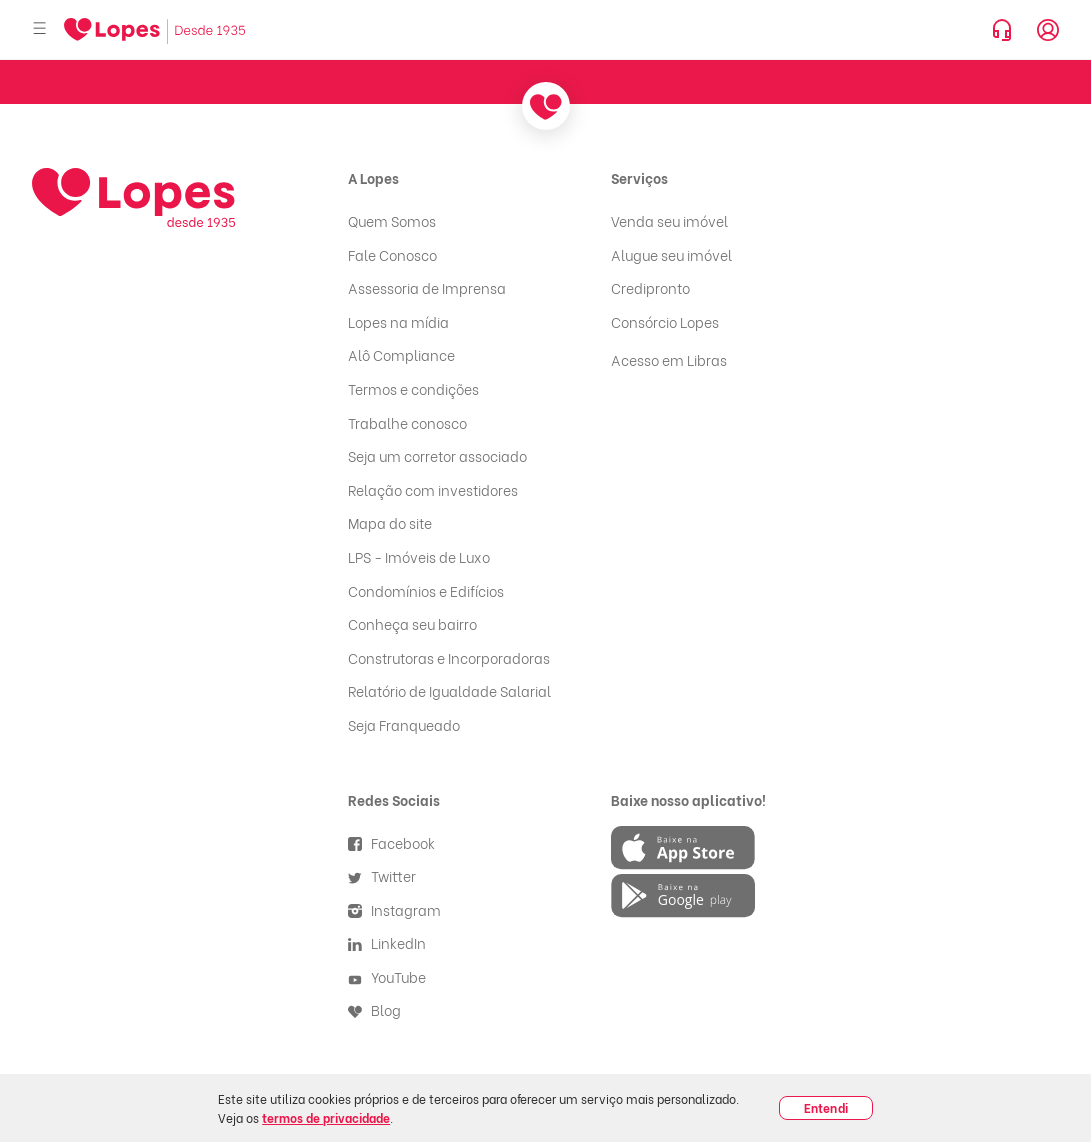  I want to click on termos de privacidade, so click(326, 1117).